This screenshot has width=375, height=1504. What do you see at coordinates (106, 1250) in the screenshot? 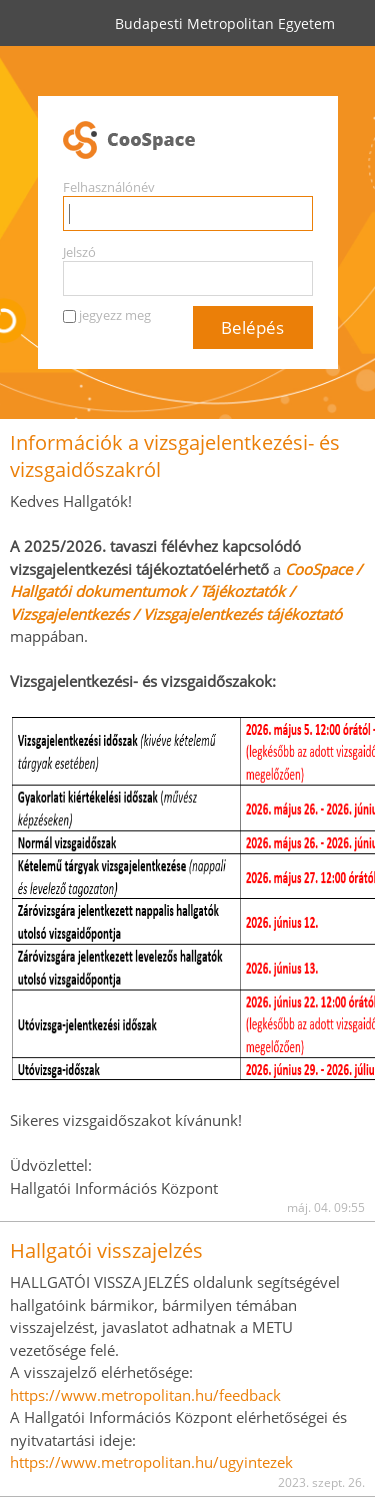
I see `Hallgatói visszajelzés` at bounding box center [106, 1250].